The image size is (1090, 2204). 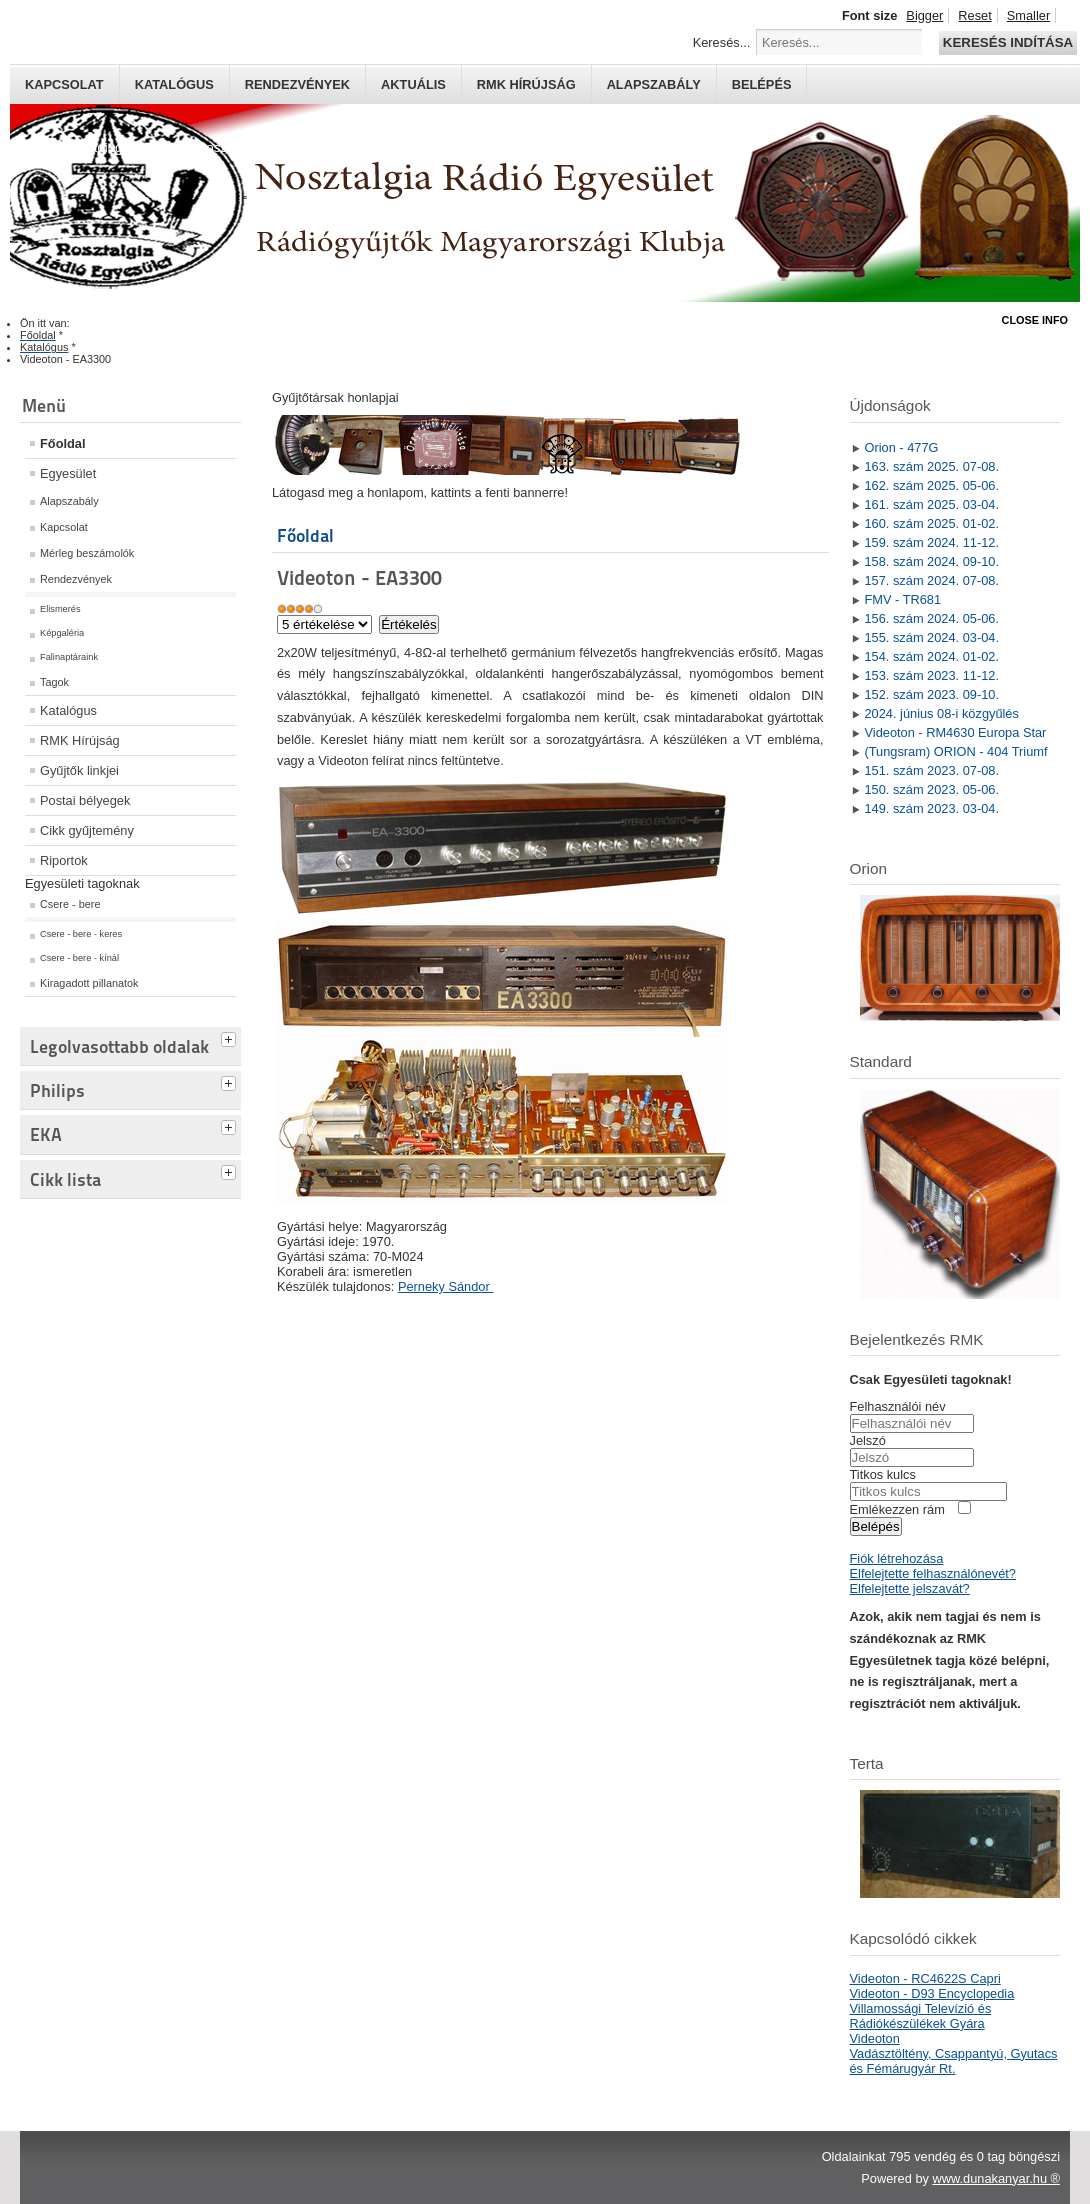 What do you see at coordinates (897, 1509) in the screenshot?
I see `Emlékezzen rám` at bounding box center [897, 1509].